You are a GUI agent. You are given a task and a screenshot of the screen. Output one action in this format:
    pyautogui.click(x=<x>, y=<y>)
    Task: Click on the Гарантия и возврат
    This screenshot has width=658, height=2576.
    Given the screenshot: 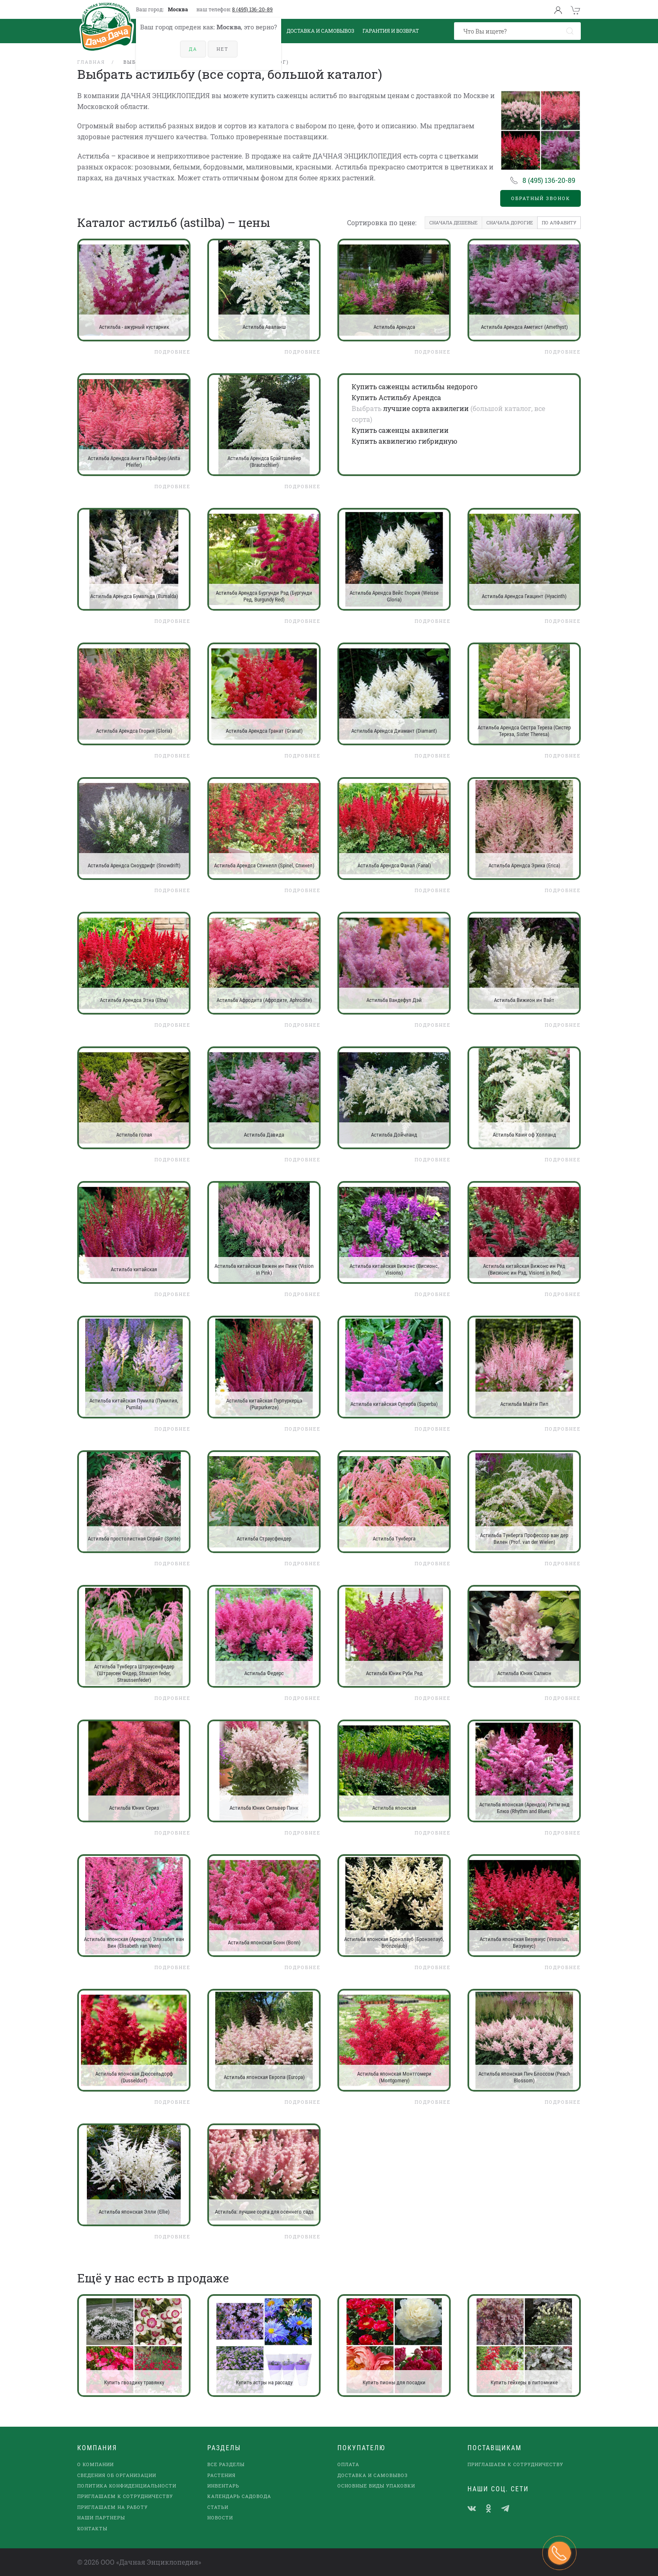 What is the action you would take?
    pyautogui.click(x=391, y=30)
    